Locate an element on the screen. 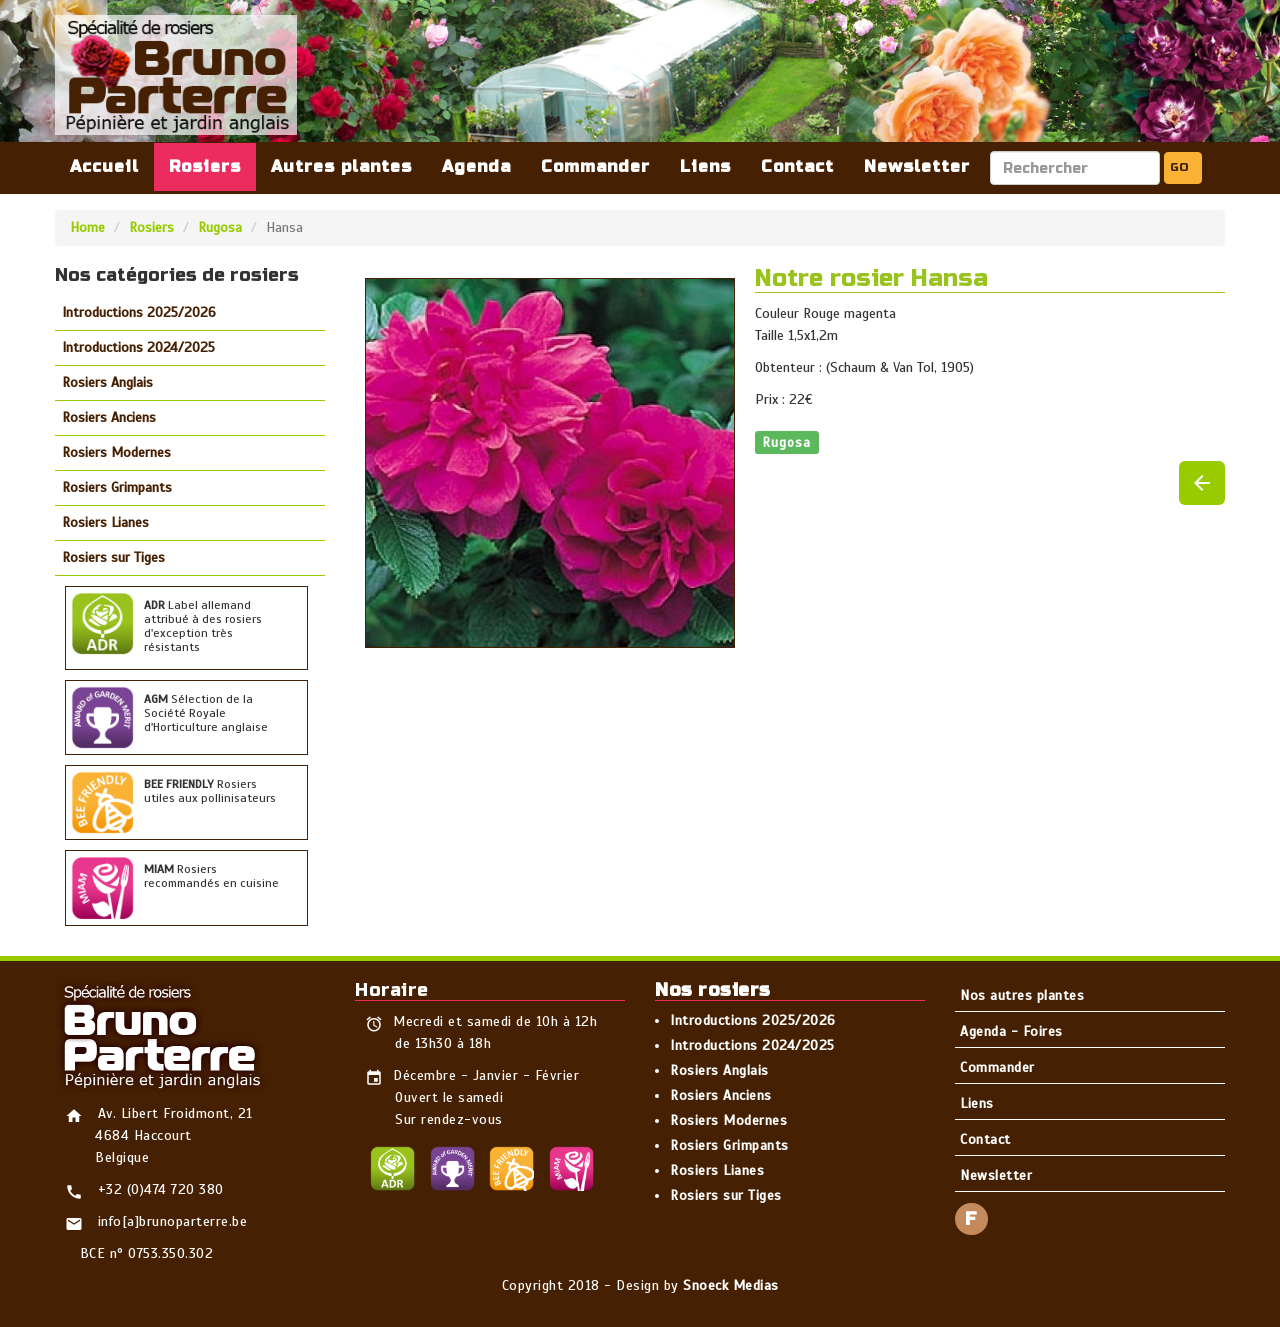 The height and width of the screenshot is (1327, 1280). Introductions 2024/2025 is located at coordinates (138, 347).